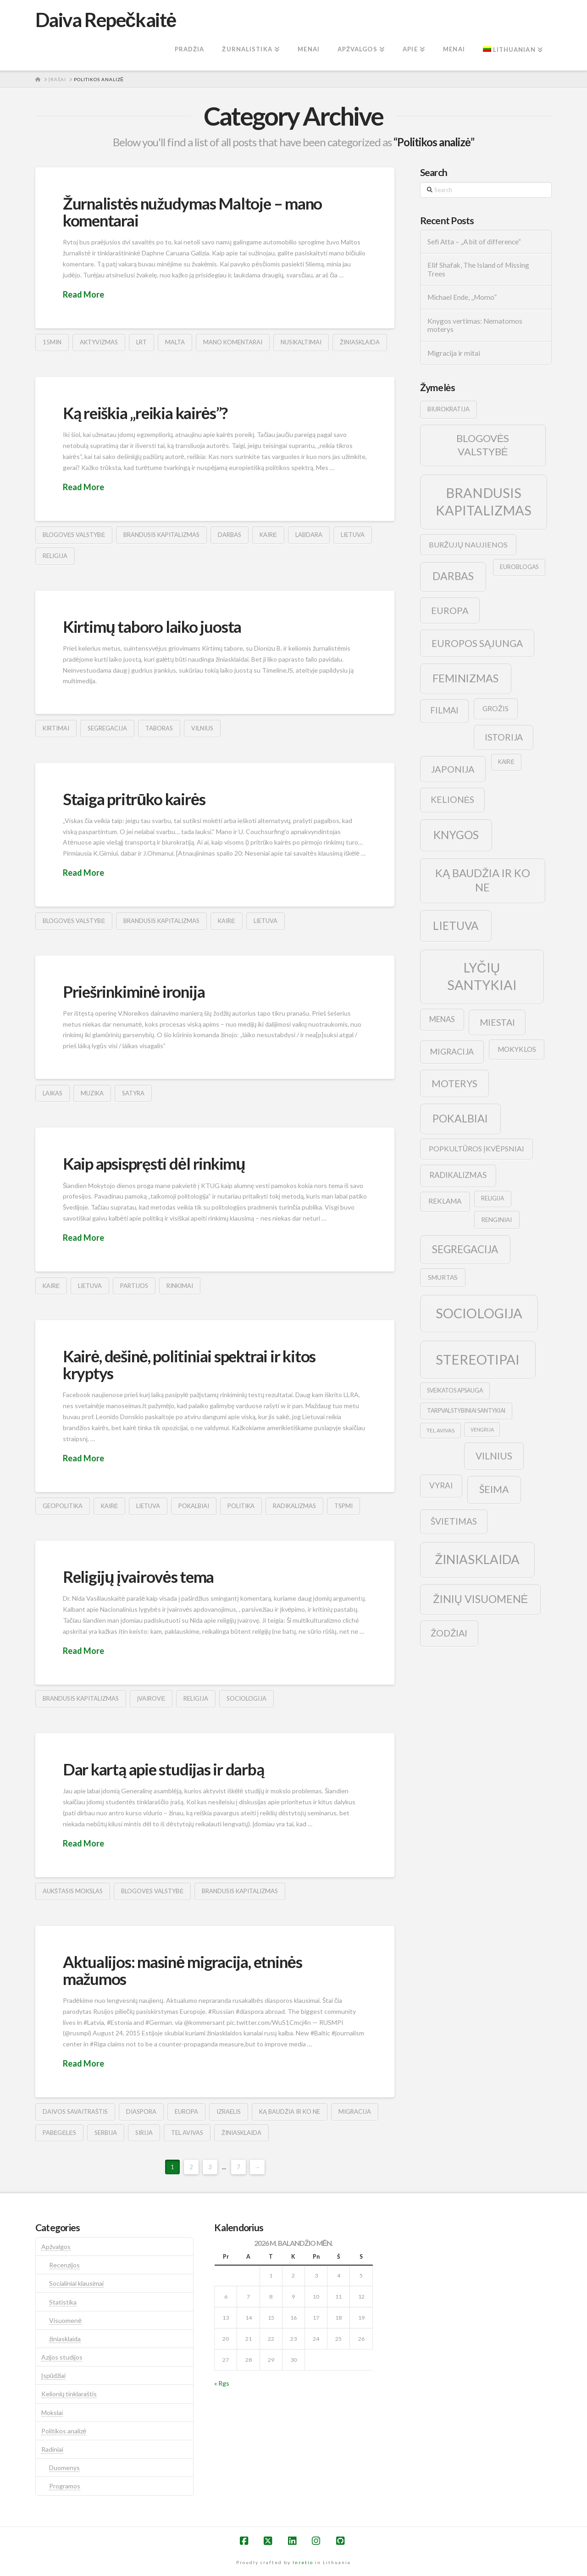 The height and width of the screenshot is (2576, 587). Describe the element at coordinates (504, 737) in the screenshot. I see `istorija [istorija (23 elementai)]` at that location.